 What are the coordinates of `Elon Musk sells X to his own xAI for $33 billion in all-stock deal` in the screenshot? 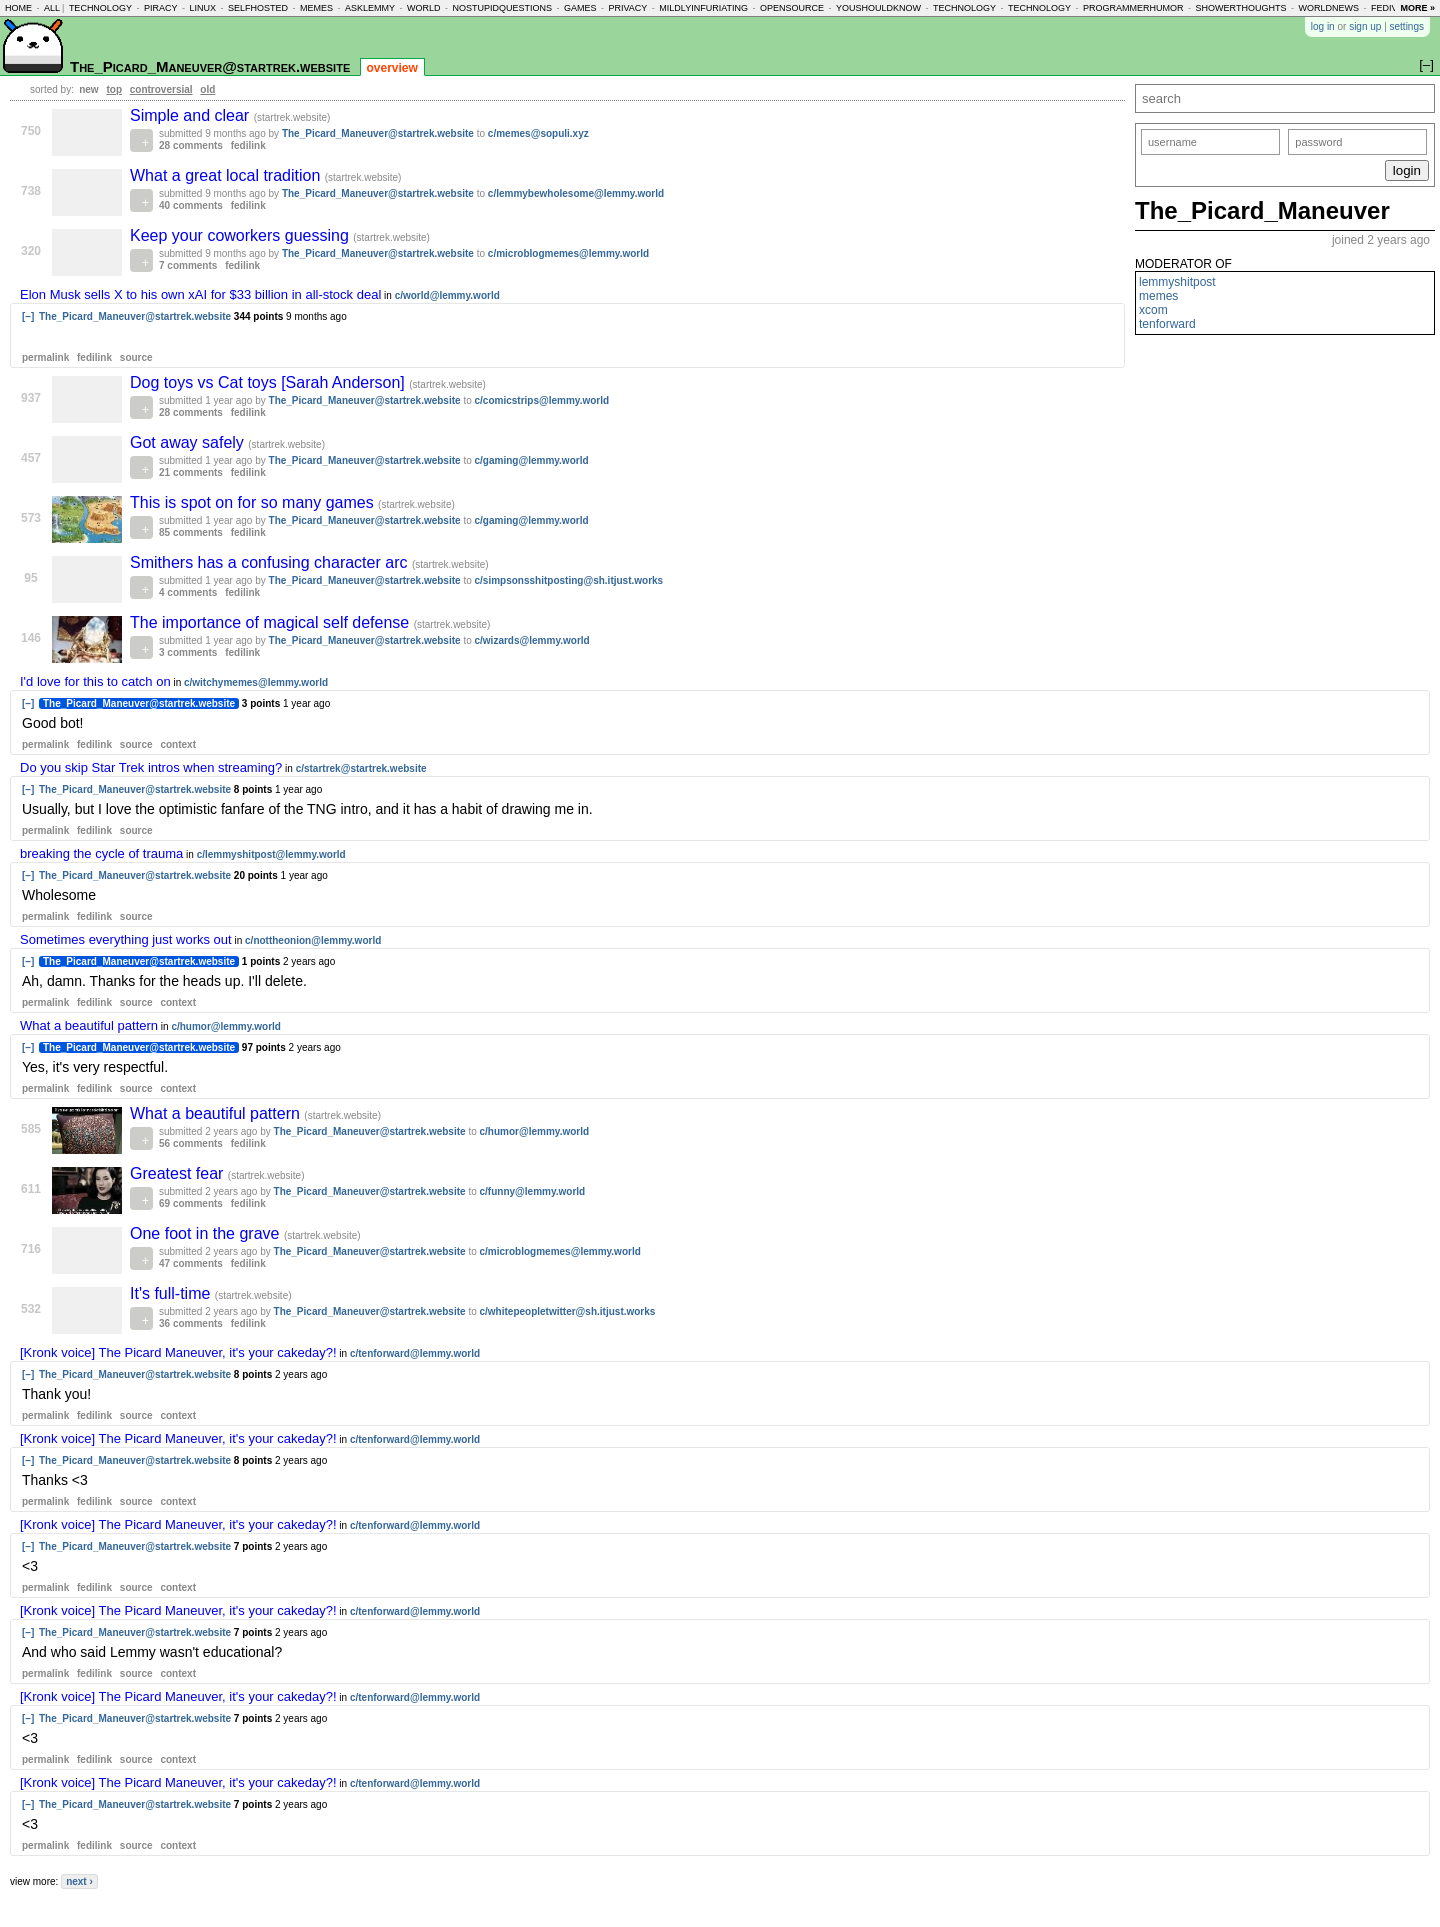 It's located at (200, 294).